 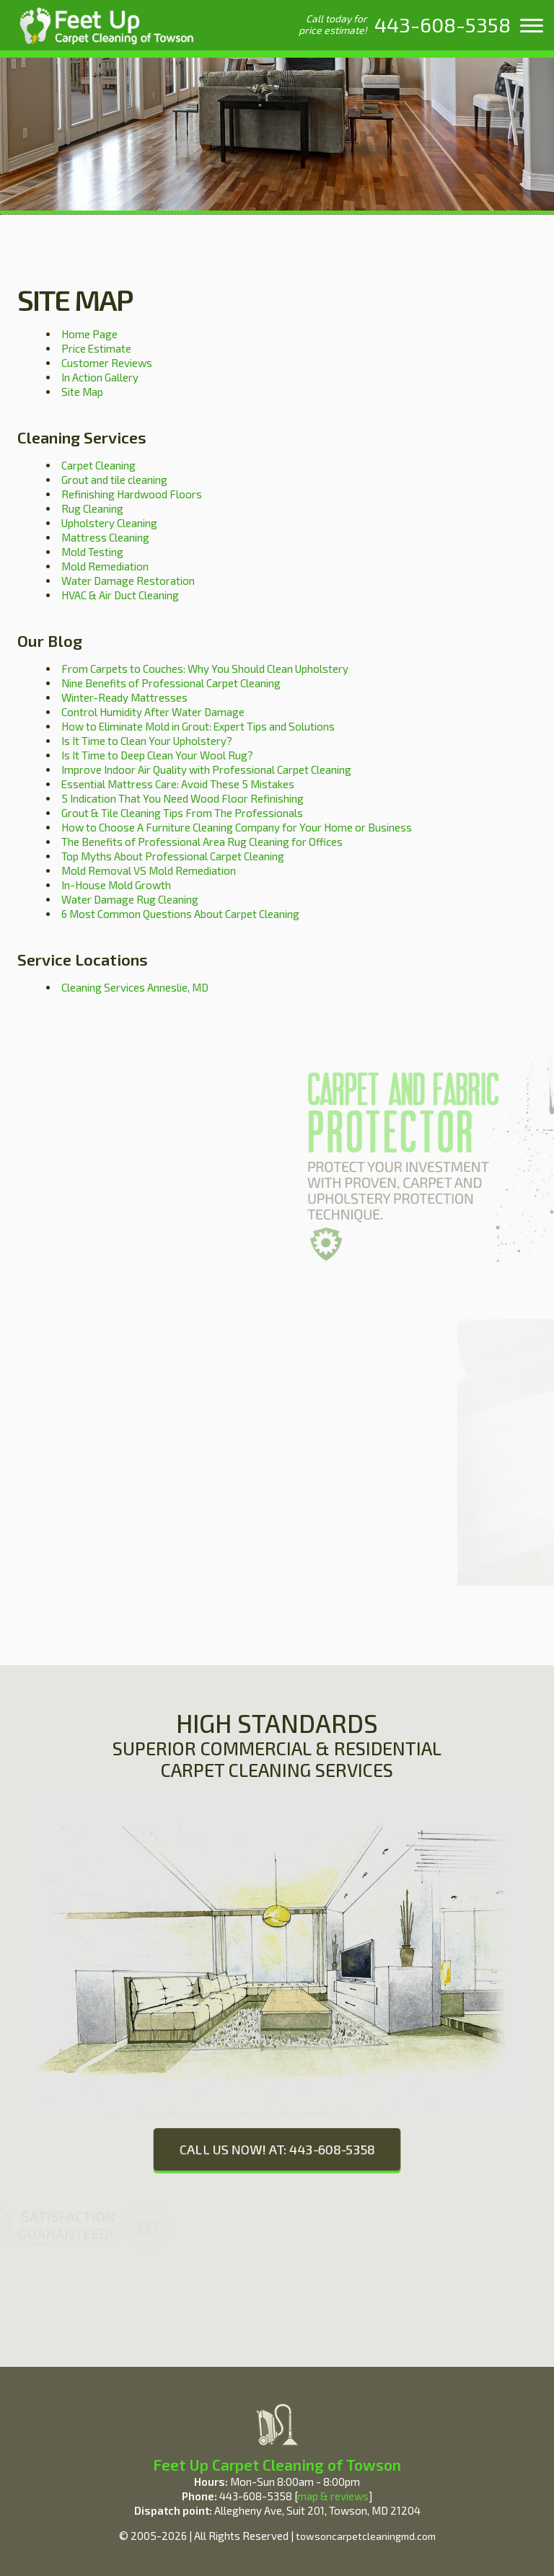 I want to click on [menu], so click(x=531, y=25).